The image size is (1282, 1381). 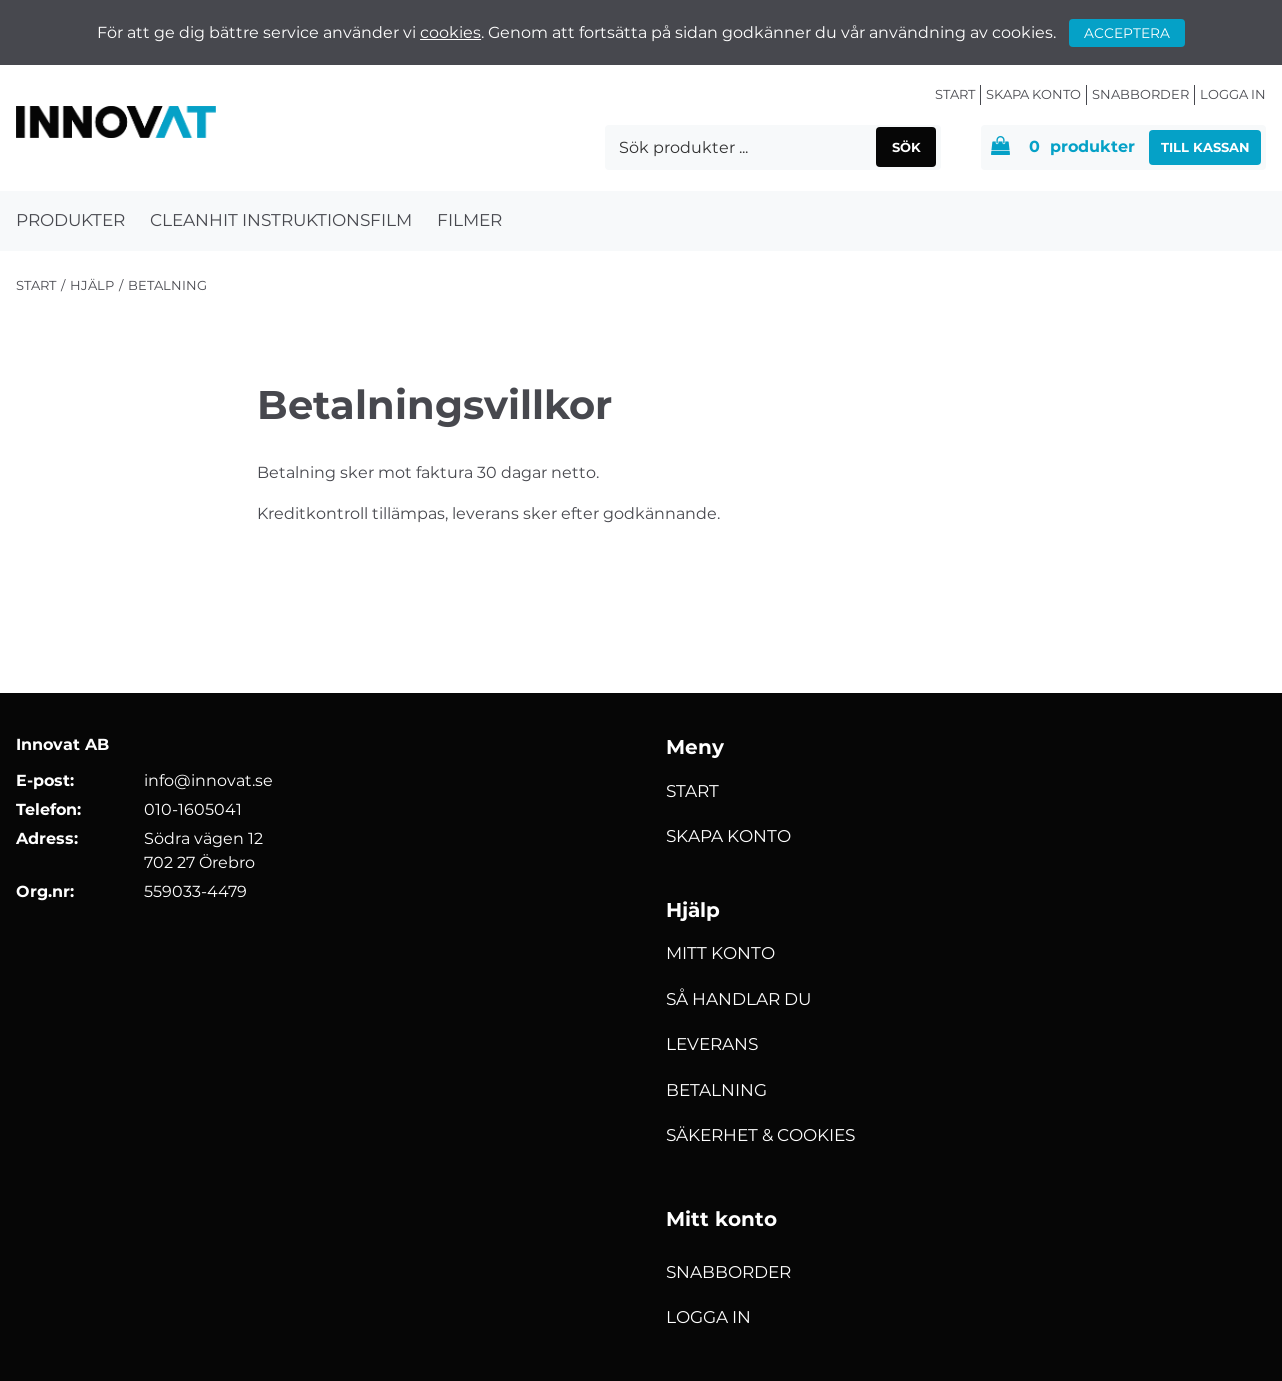 I want to click on Säkerhet & Cookies, so click(x=760, y=1135).